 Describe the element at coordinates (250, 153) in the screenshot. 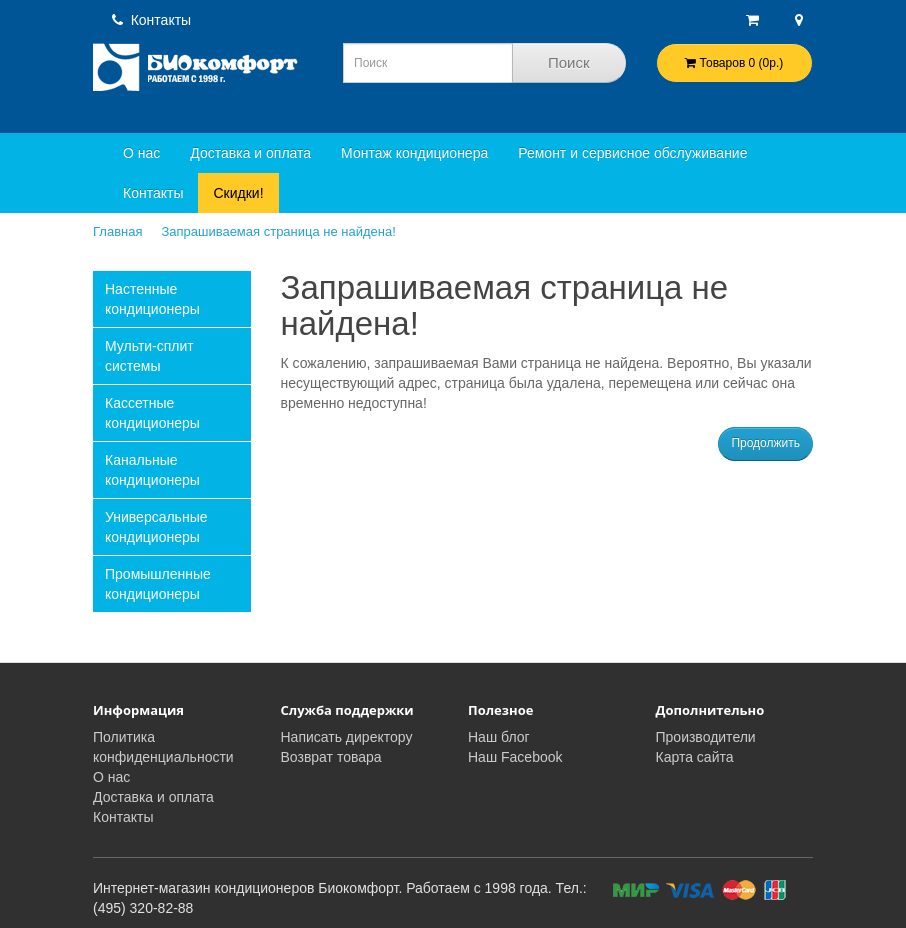

I see `Доставка и оплата` at that location.